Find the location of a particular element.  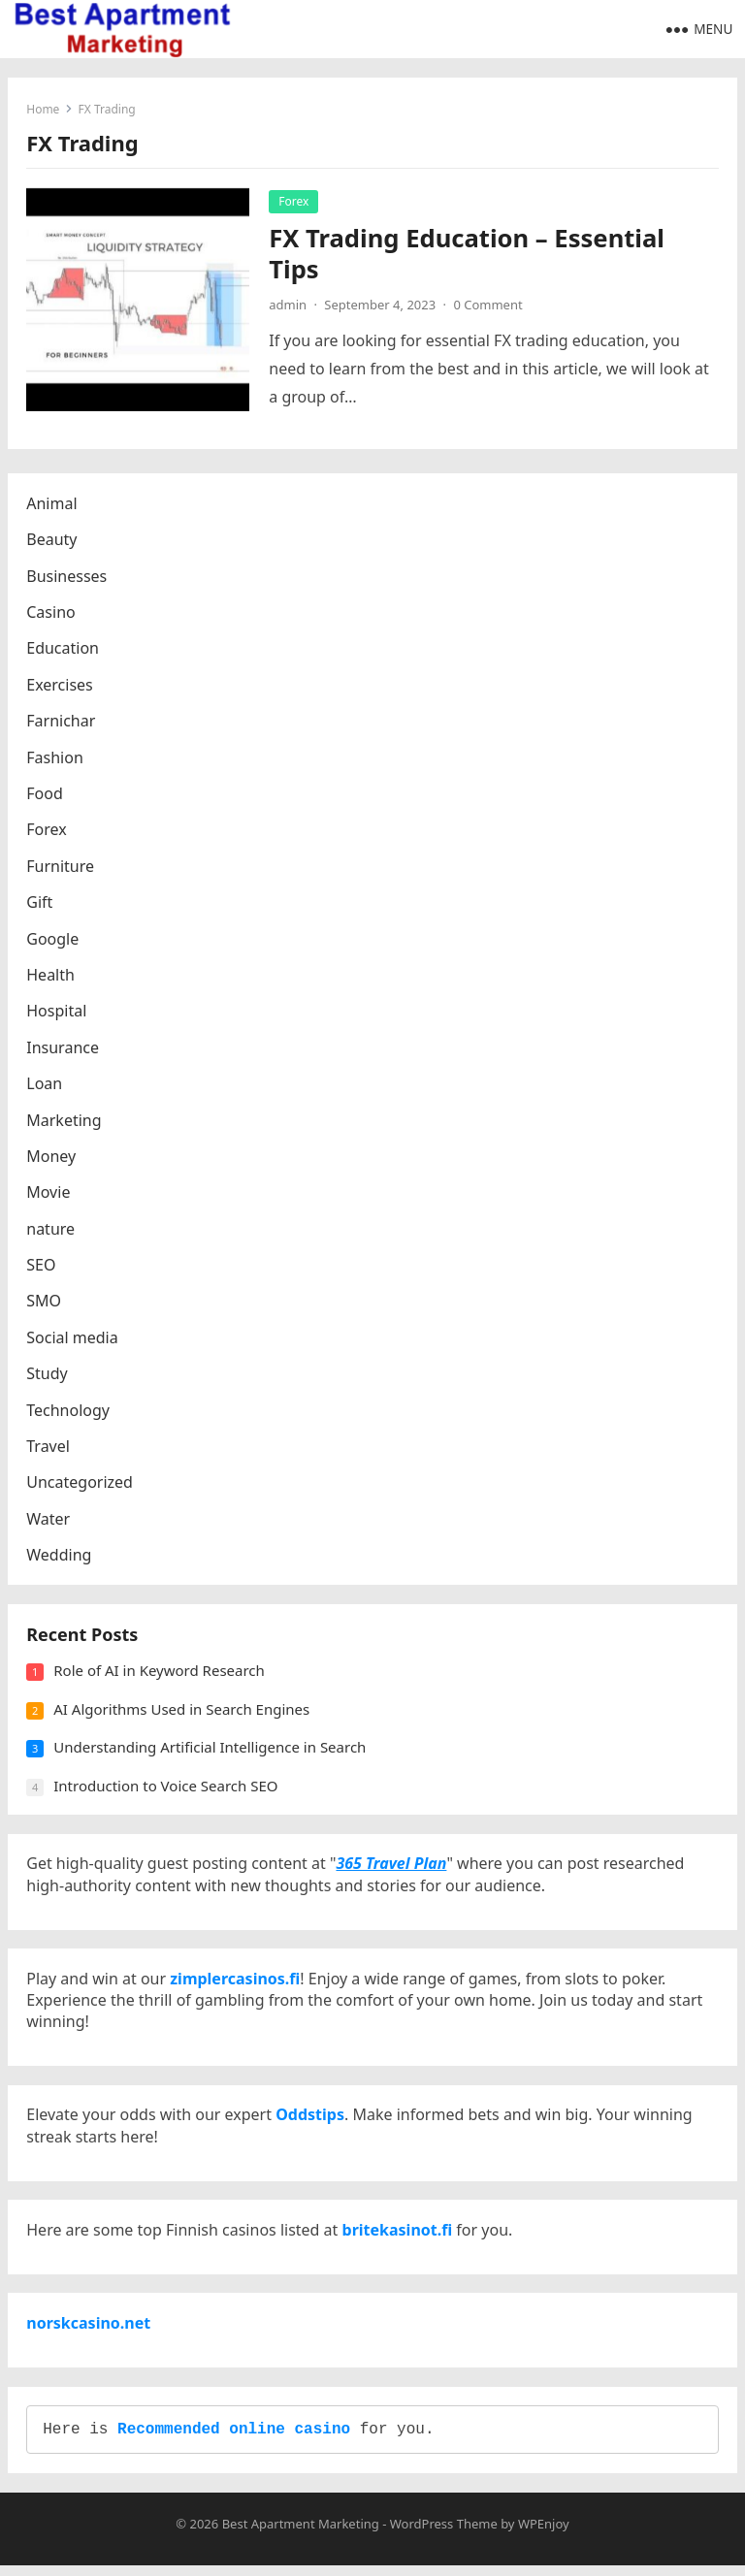

Social media is located at coordinates (72, 1338).